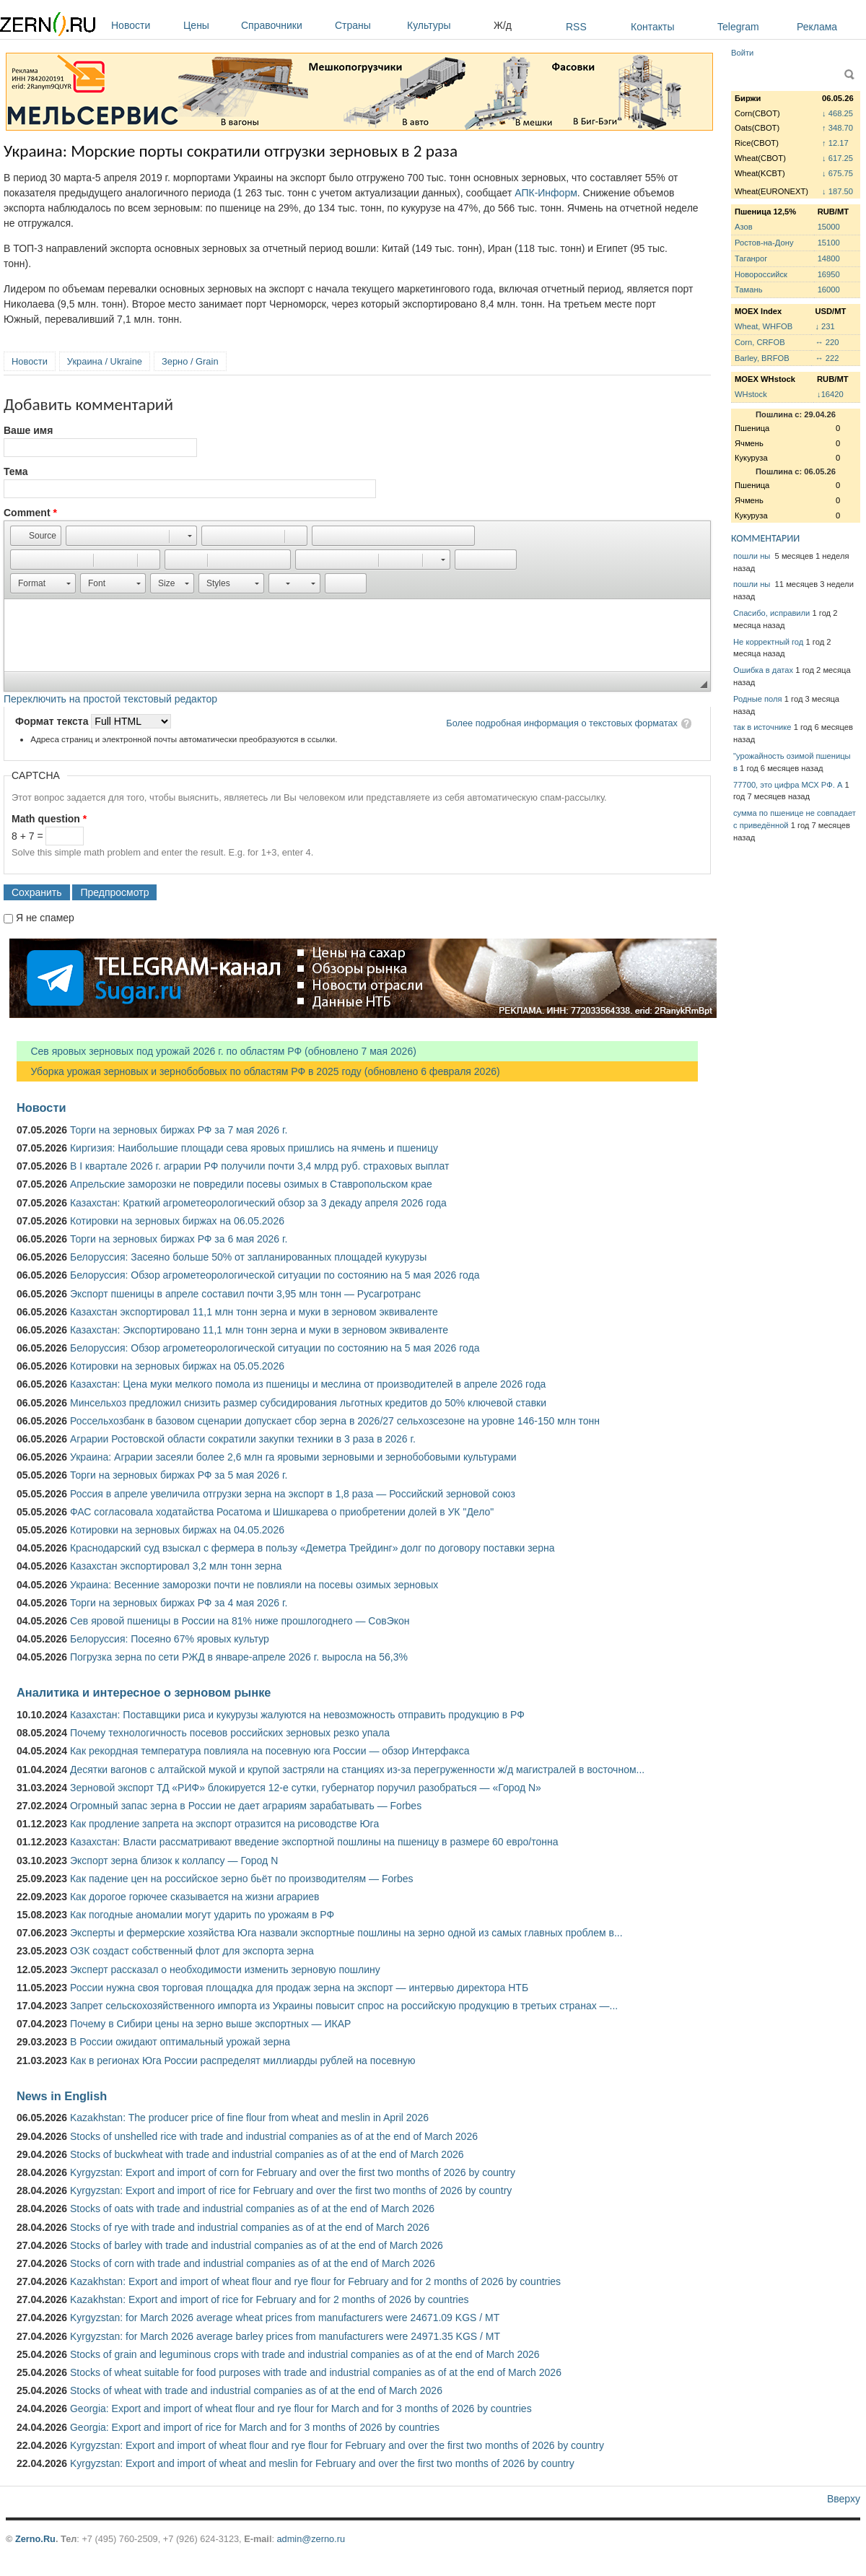  What do you see at coordinates (367, 25) in the screenshot?
I see `Страны` at bounding box center [367, 25].